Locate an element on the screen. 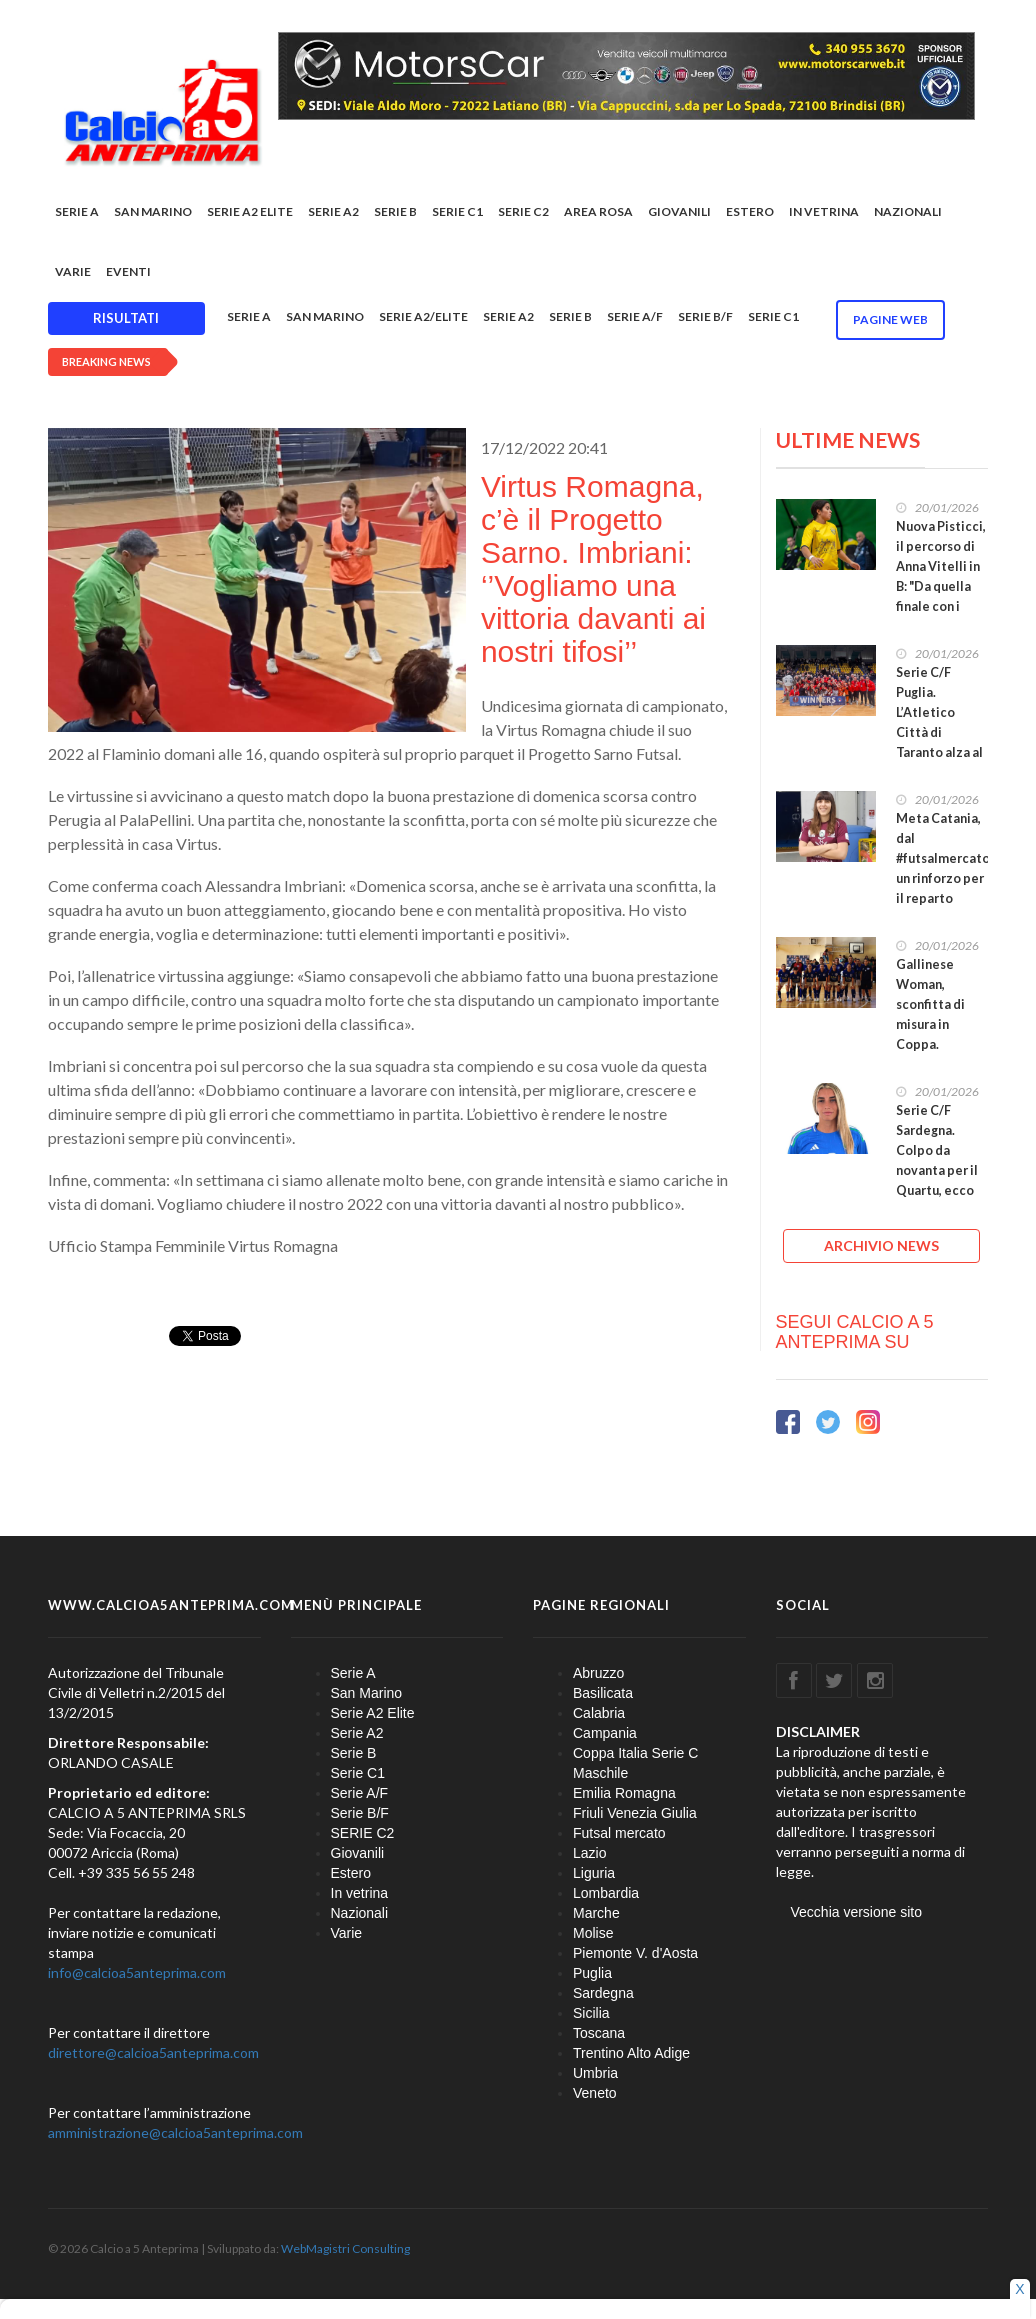 The image size is (1036, 2319). ARCHIVIO NEWS is located at coordinates (881, 1245).